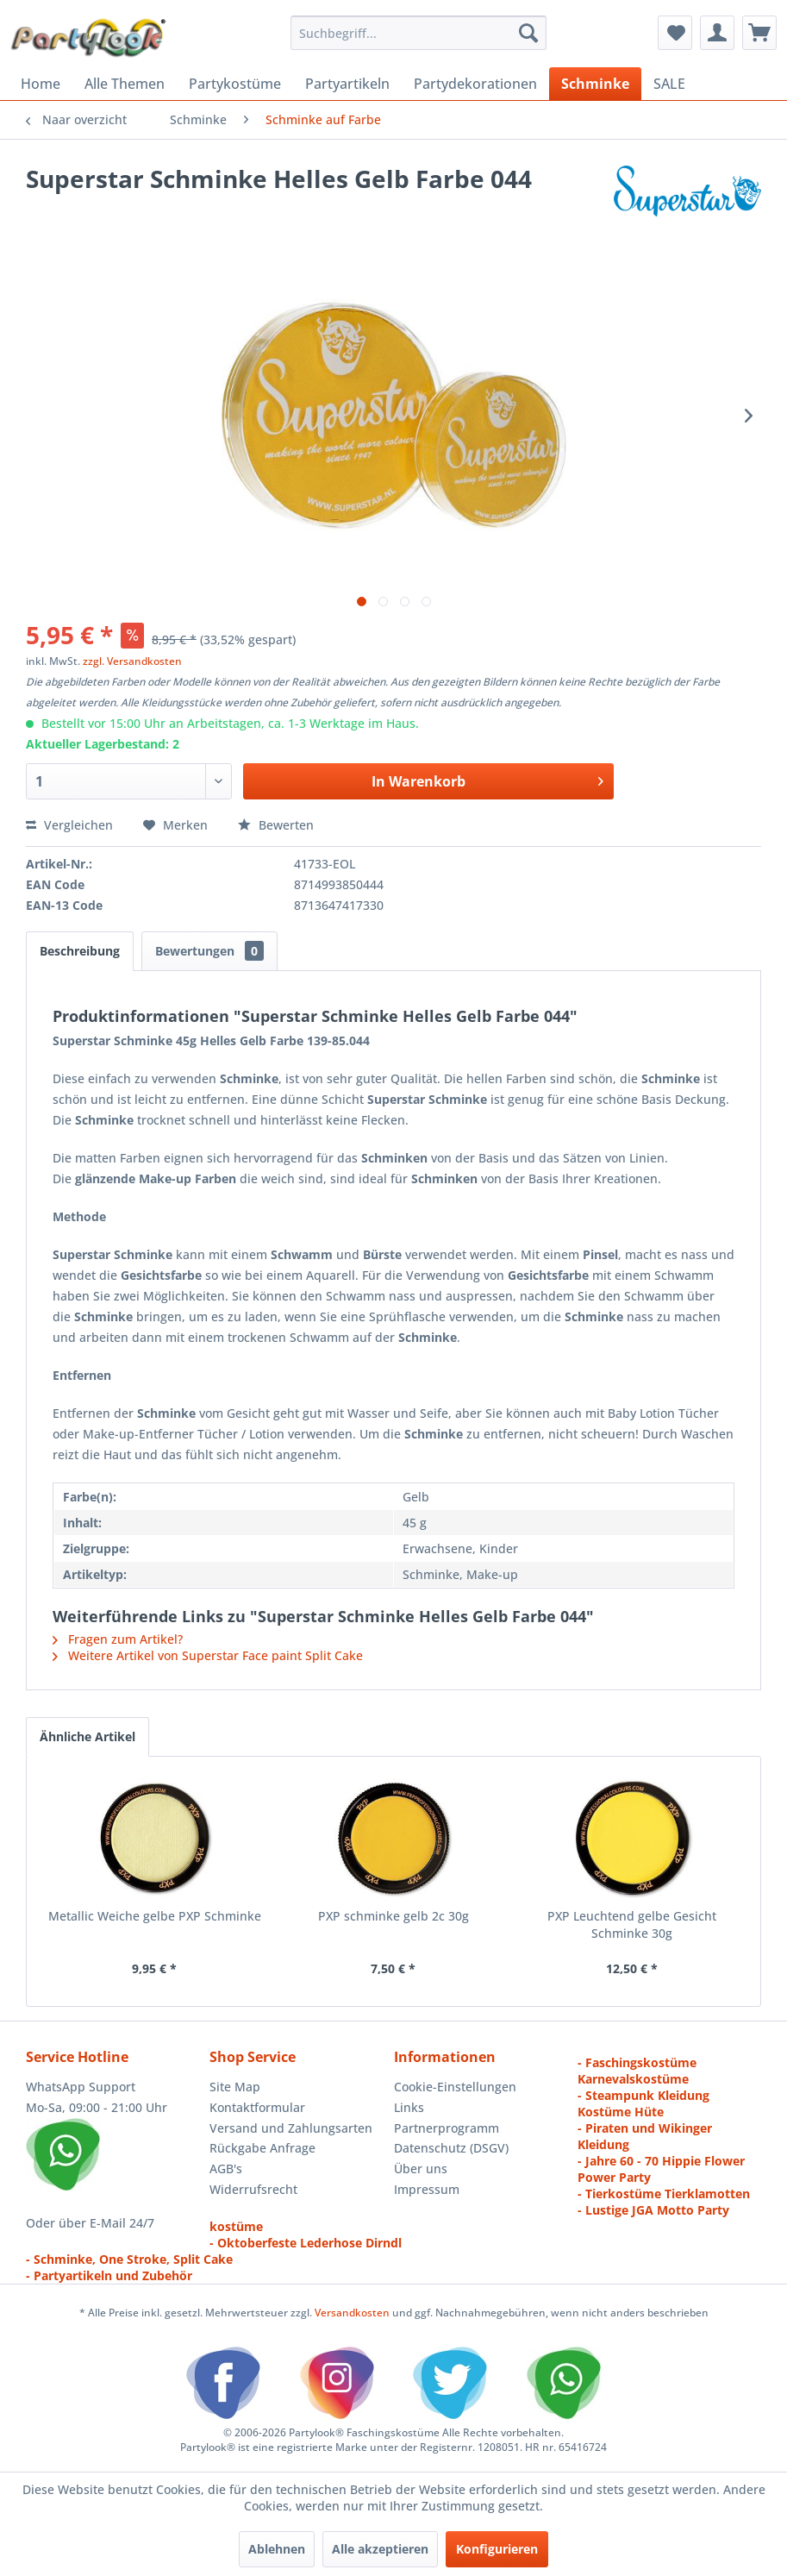 This screenshot has height=2576, width=787. What do you see at coordinates (643, 2103) in the screenshot?
I see `- Steampunk Kleidung Kostüme Hüte` at bounding box center [643, 2103].